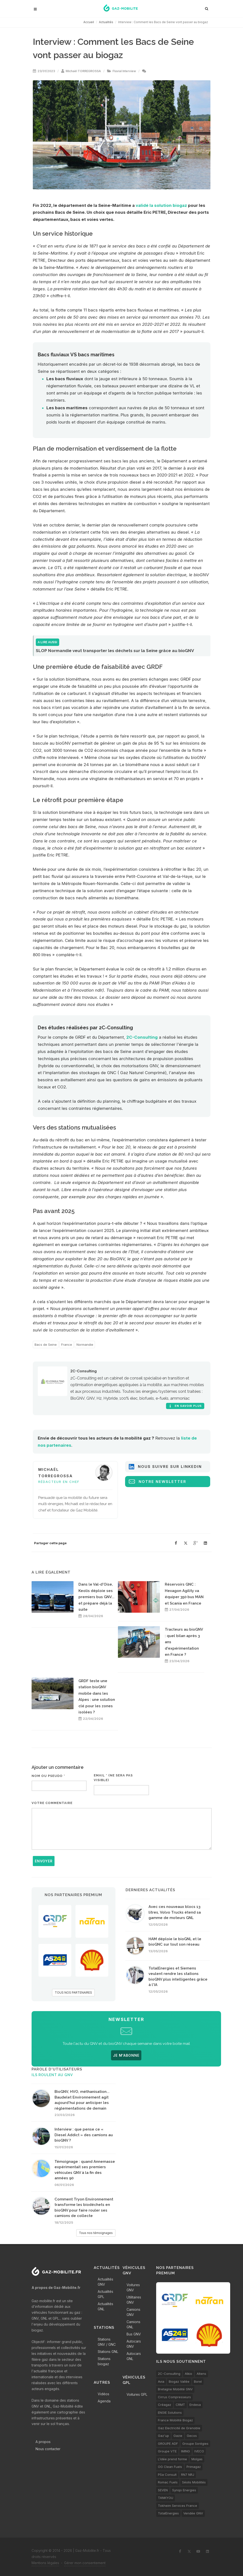 The image size is (243, 2576). I want to click on Actualités, so click(106, 22).